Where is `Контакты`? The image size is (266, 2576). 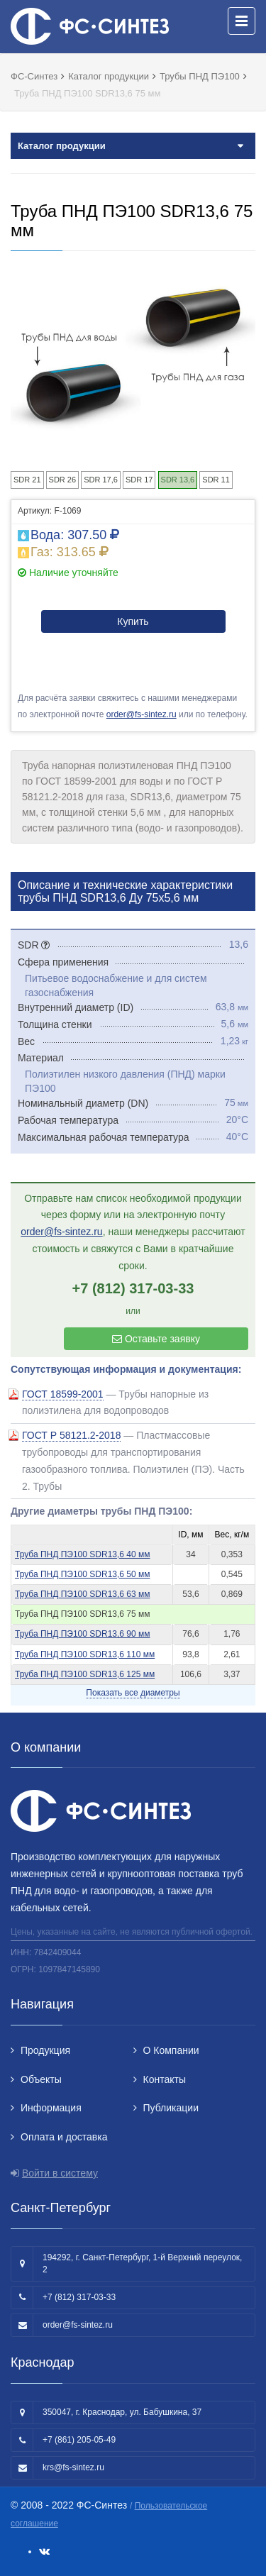 Контакты is located at coordinates (164, 2079).